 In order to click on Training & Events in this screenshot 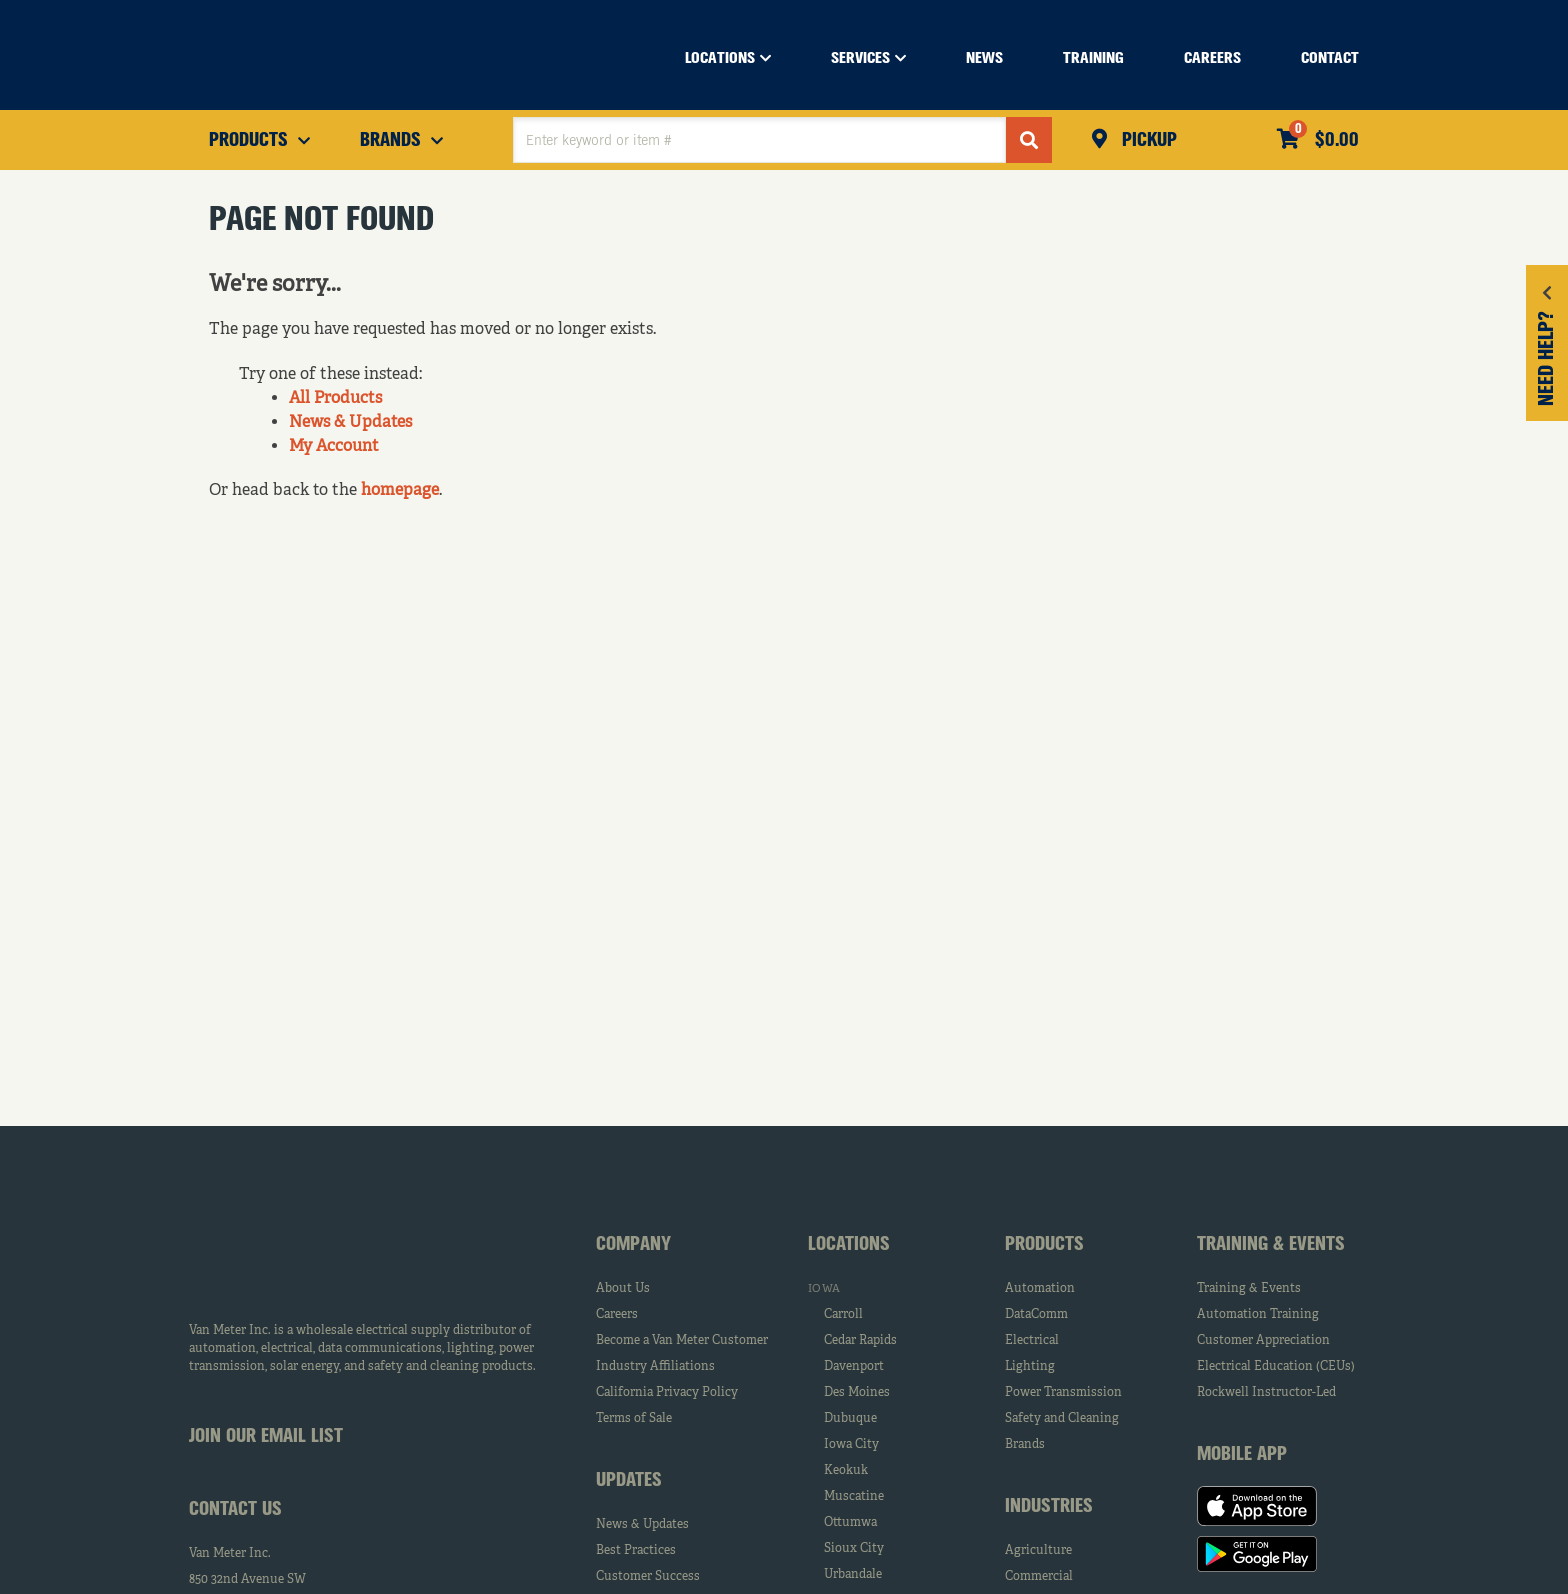, I will do `click(1249, 1289)`.